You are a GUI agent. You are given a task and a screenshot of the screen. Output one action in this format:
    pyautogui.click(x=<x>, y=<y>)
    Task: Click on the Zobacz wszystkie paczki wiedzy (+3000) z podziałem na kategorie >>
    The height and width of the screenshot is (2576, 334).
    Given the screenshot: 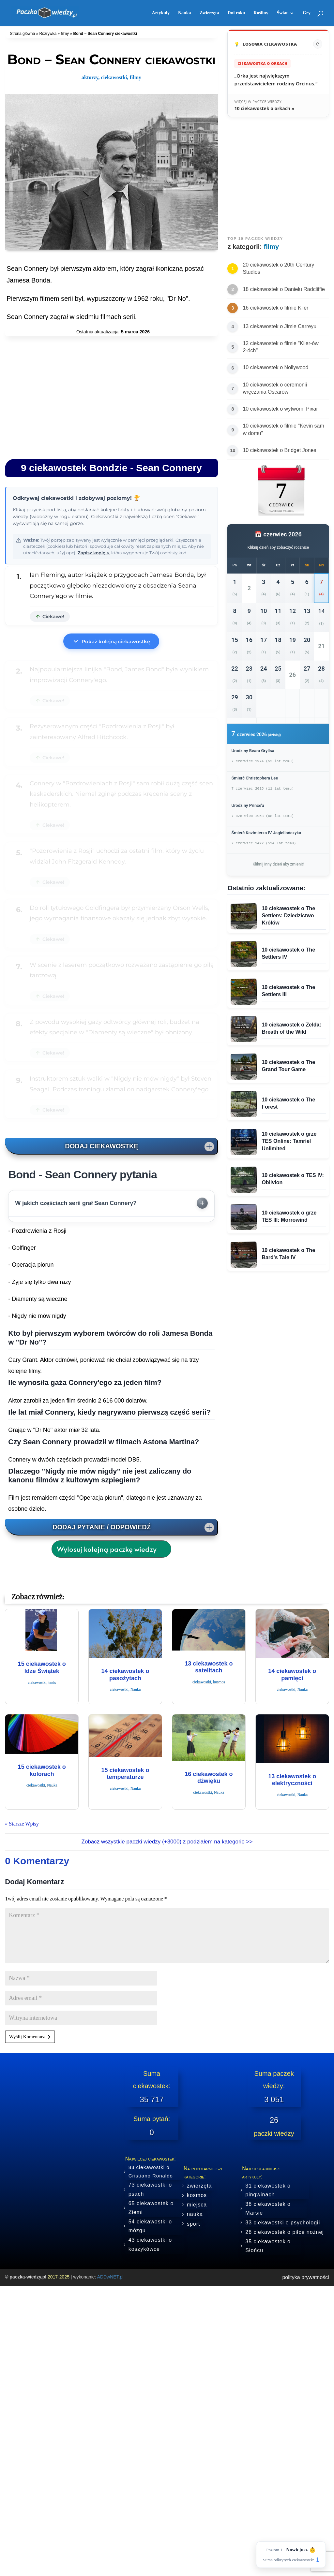 What is the action you would take?
    pyautogui.click(x=167, y=1842)
    